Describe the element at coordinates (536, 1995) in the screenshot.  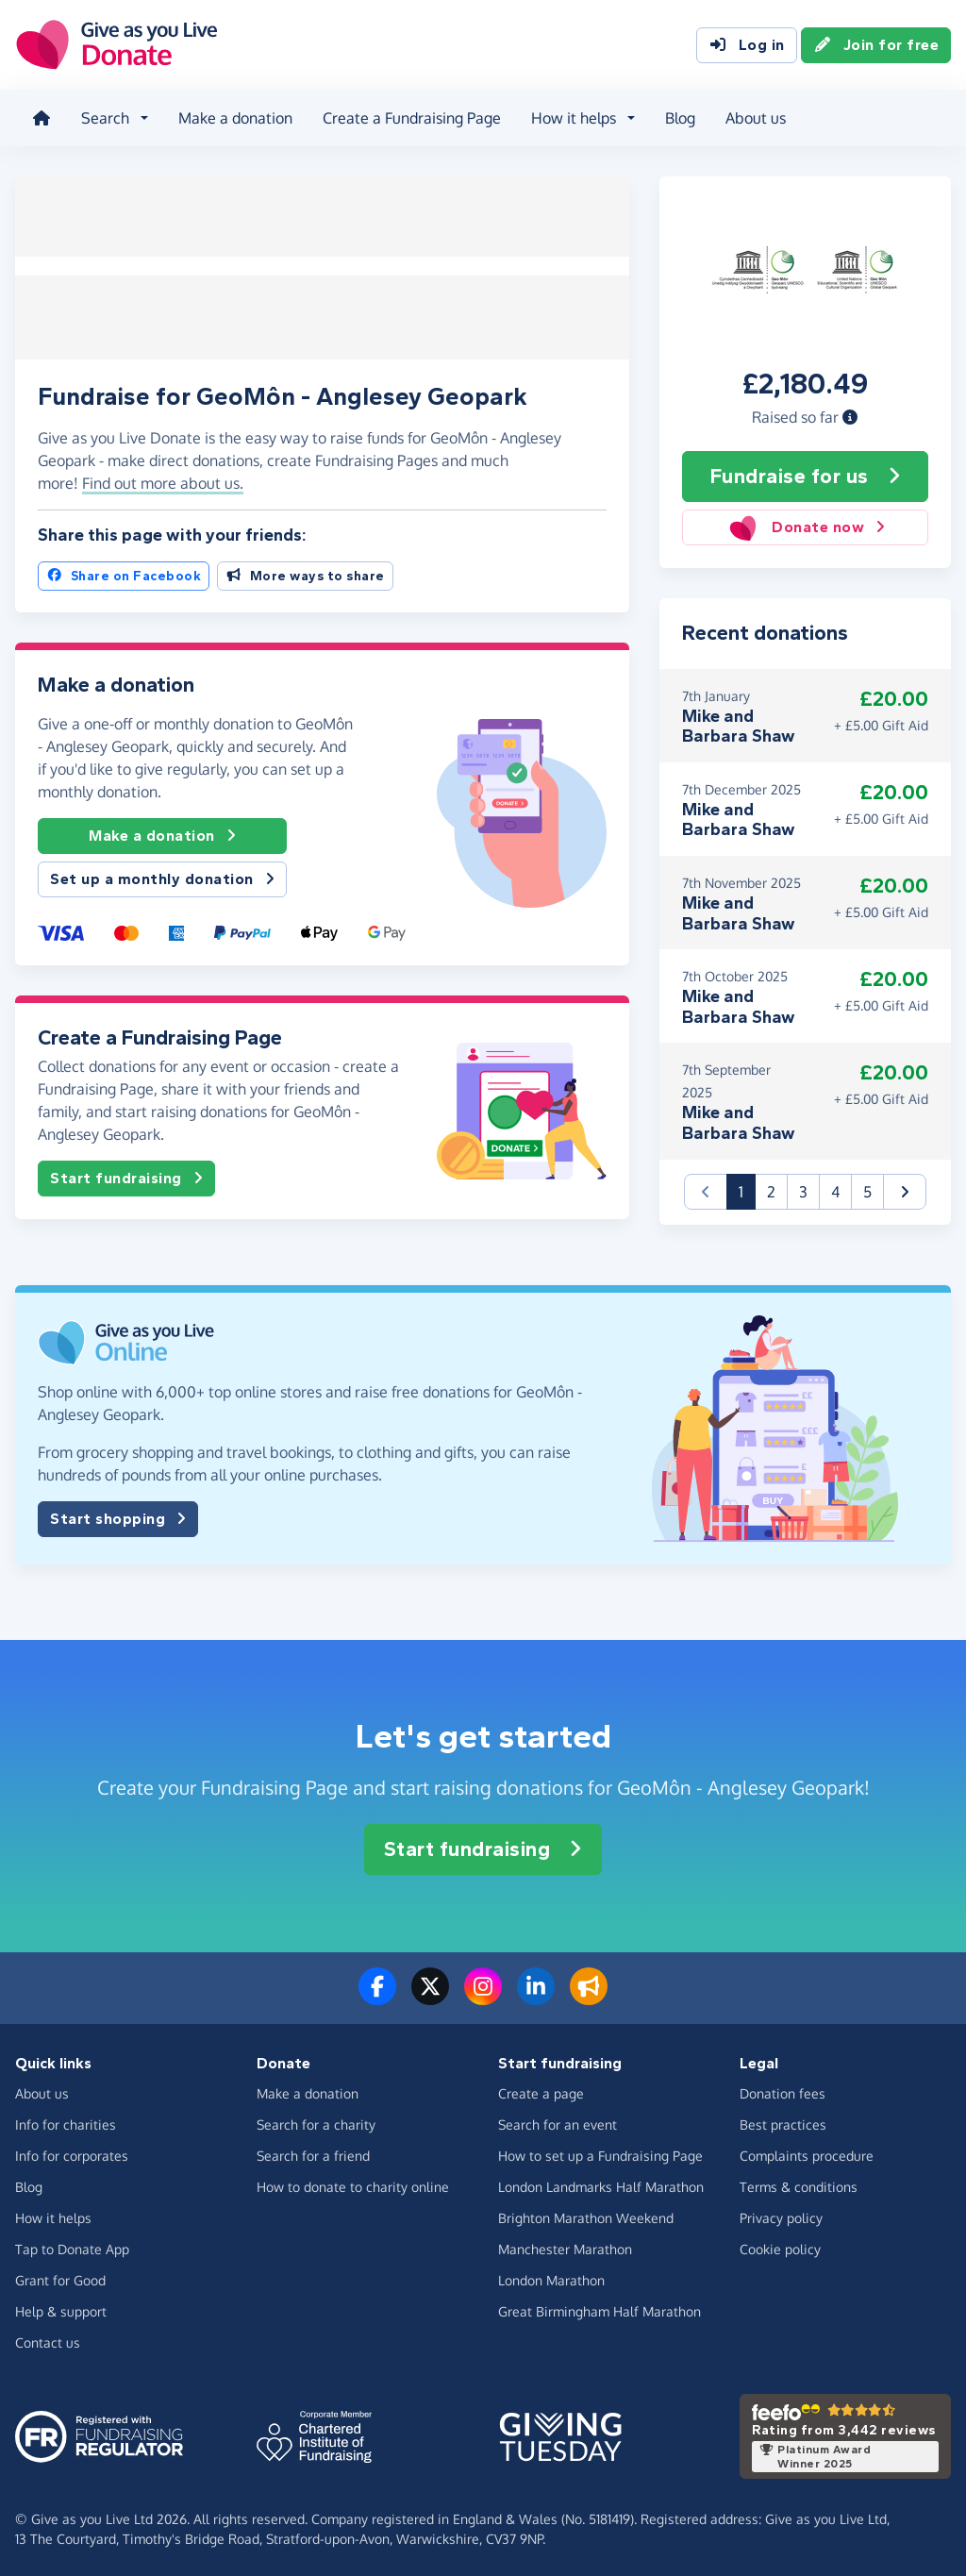
I see `[Connect with us on LinkedIn]` at that location.